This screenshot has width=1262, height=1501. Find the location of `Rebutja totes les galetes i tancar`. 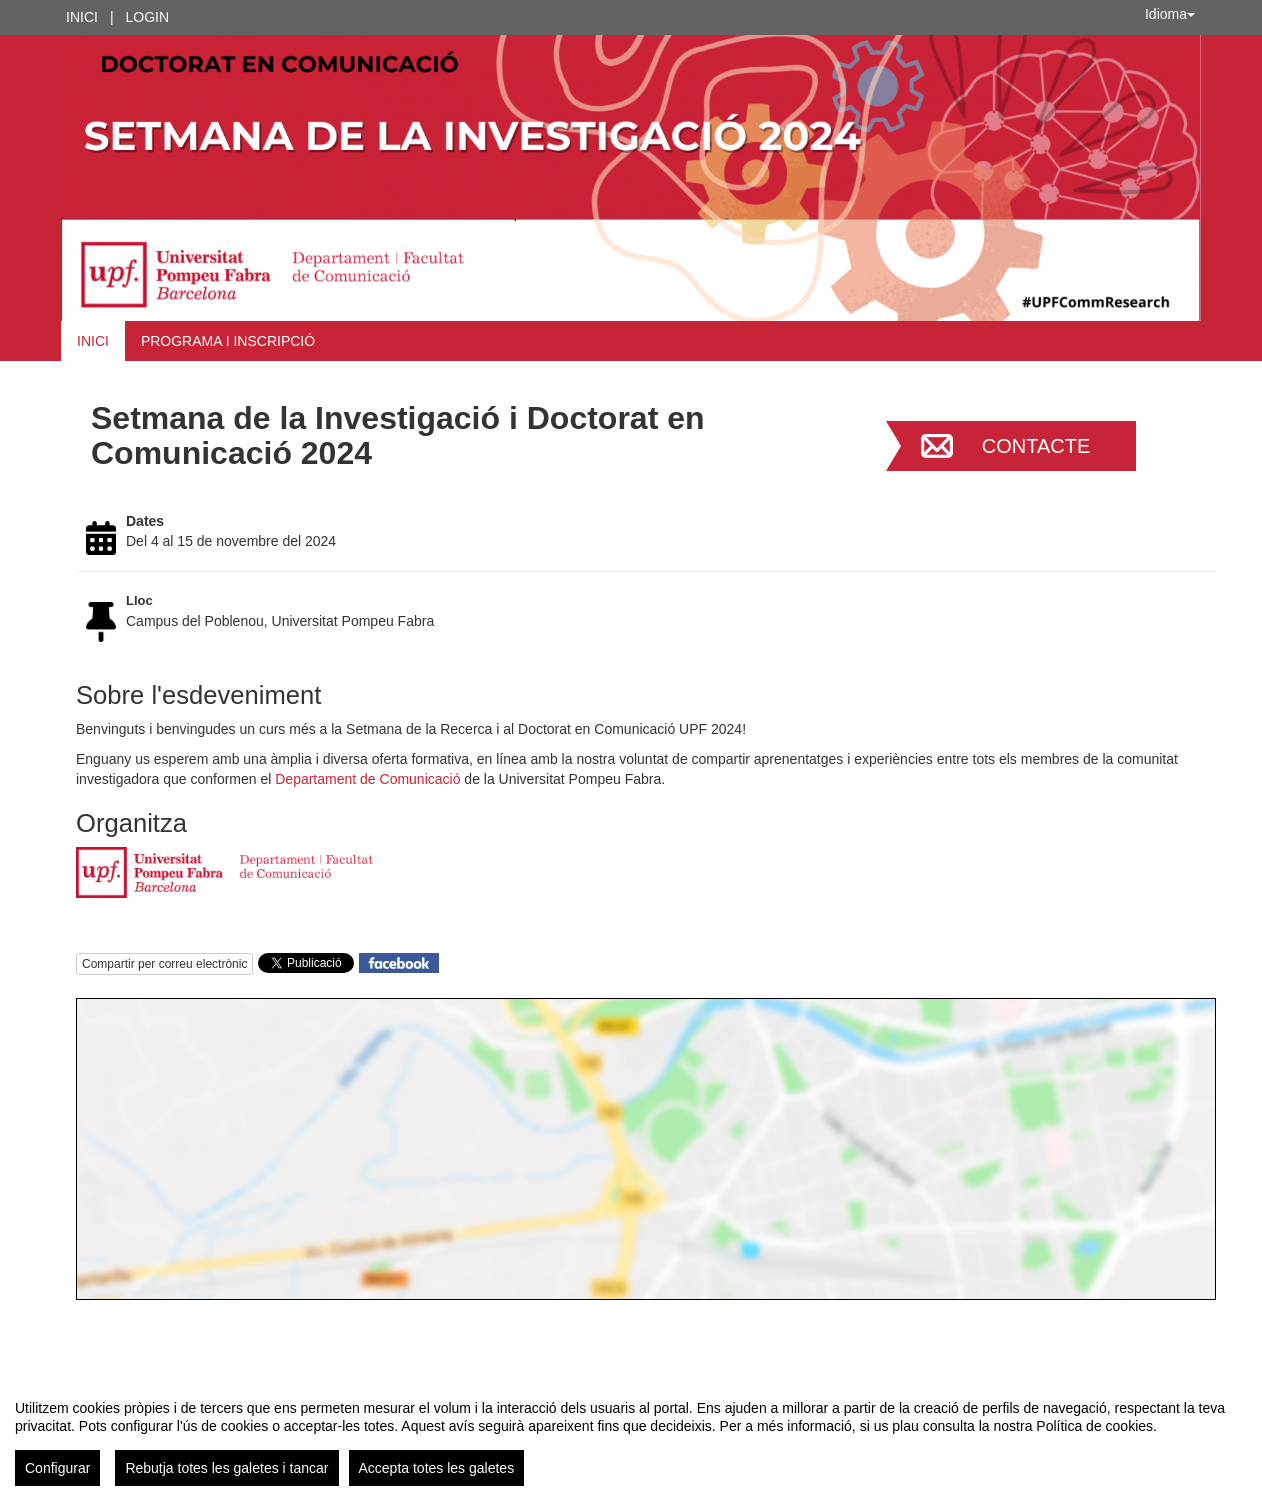

Rebutja totes les galetes i tancar is located at coordinates (226, 1468).